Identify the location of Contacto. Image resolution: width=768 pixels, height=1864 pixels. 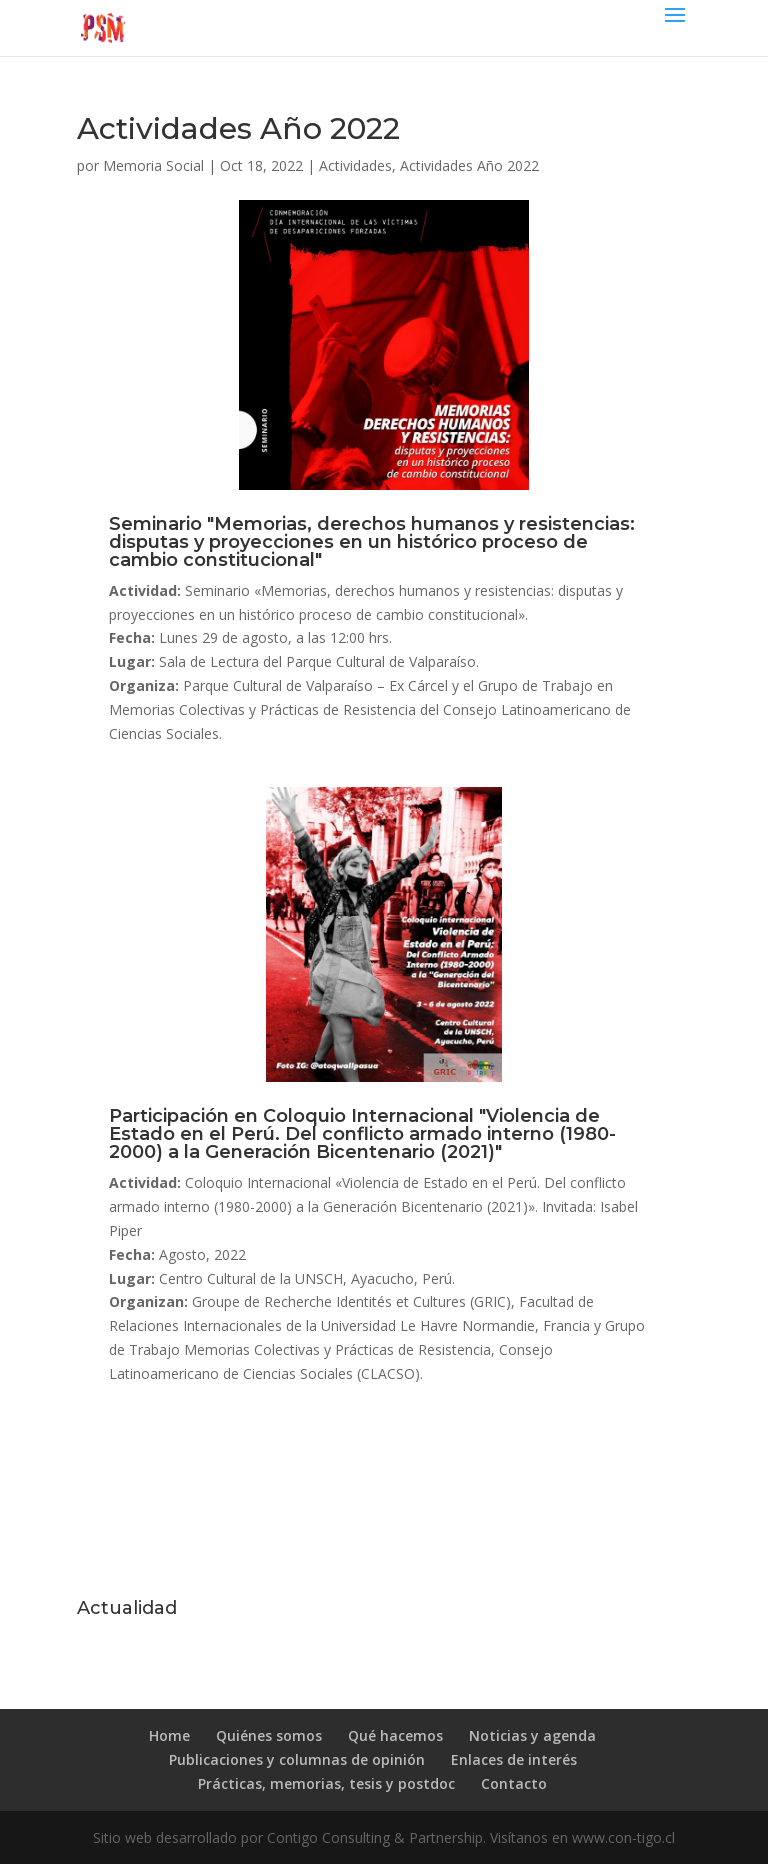
(514, 1783).